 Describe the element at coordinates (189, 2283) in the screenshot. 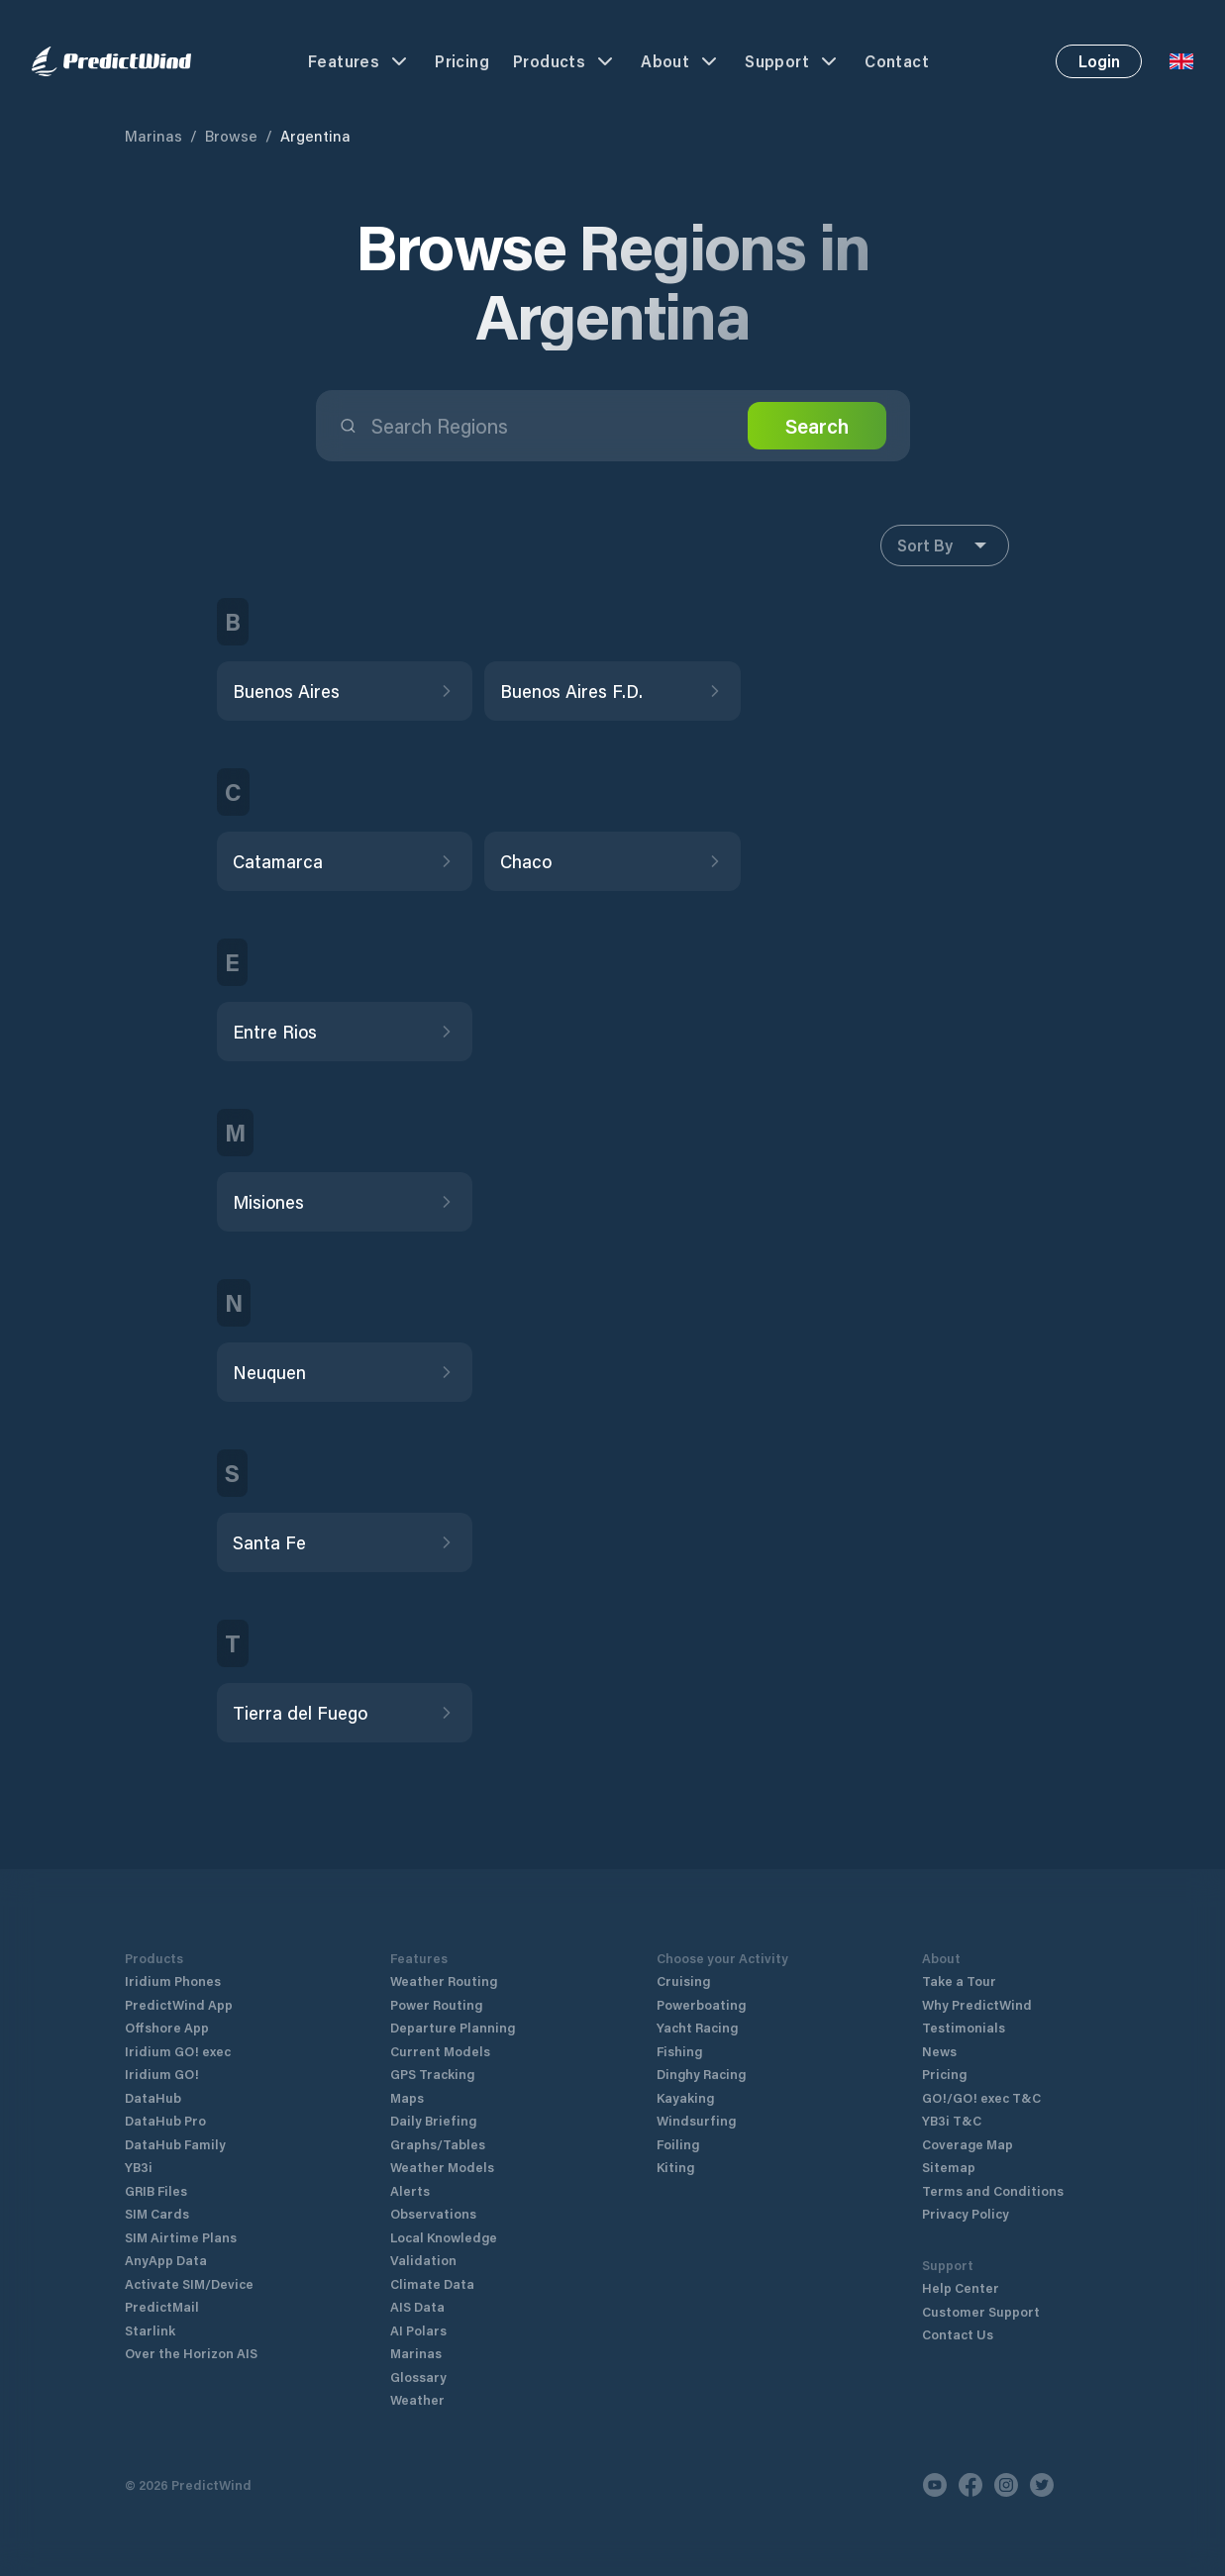

I see `Activate SIM/Device` at that location.